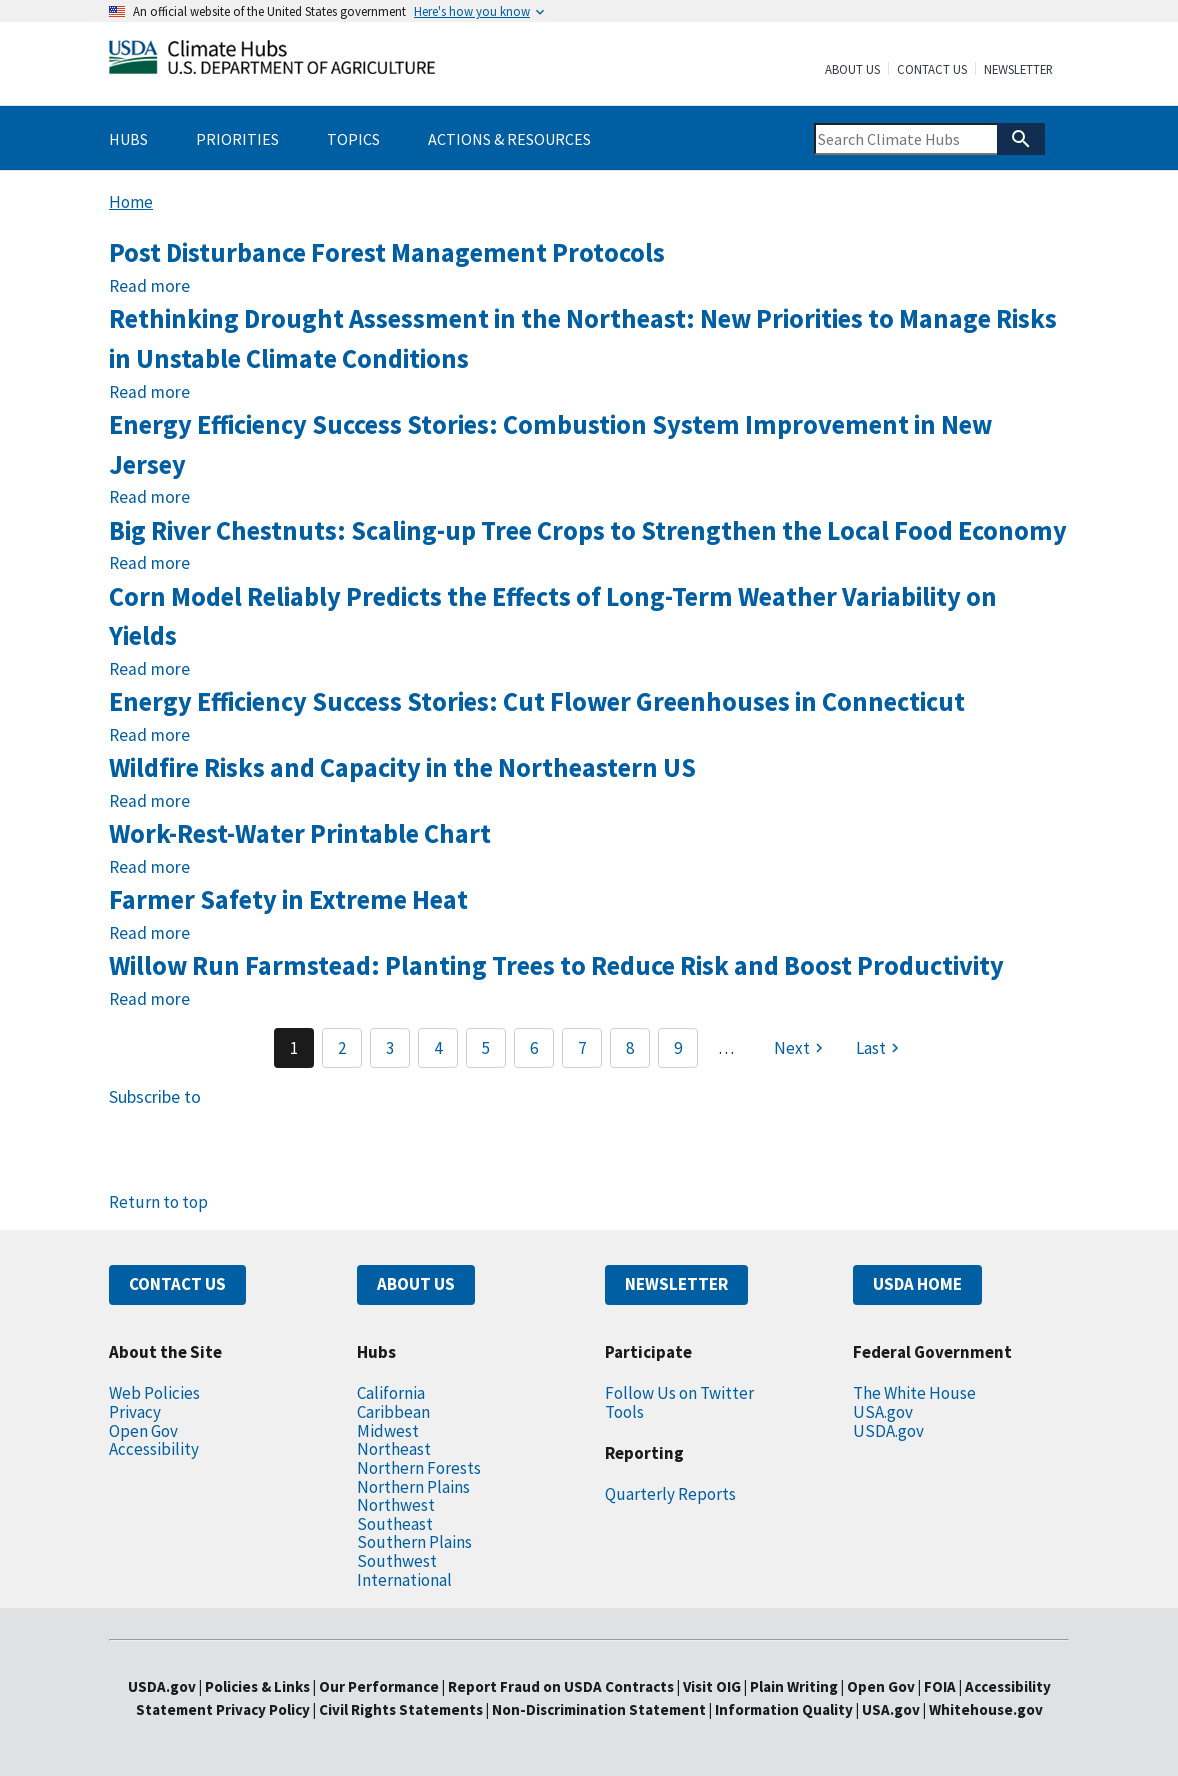 This screenshot has height=1776, width=1178. I want to click on Northern Plains, so click(413, 1487).